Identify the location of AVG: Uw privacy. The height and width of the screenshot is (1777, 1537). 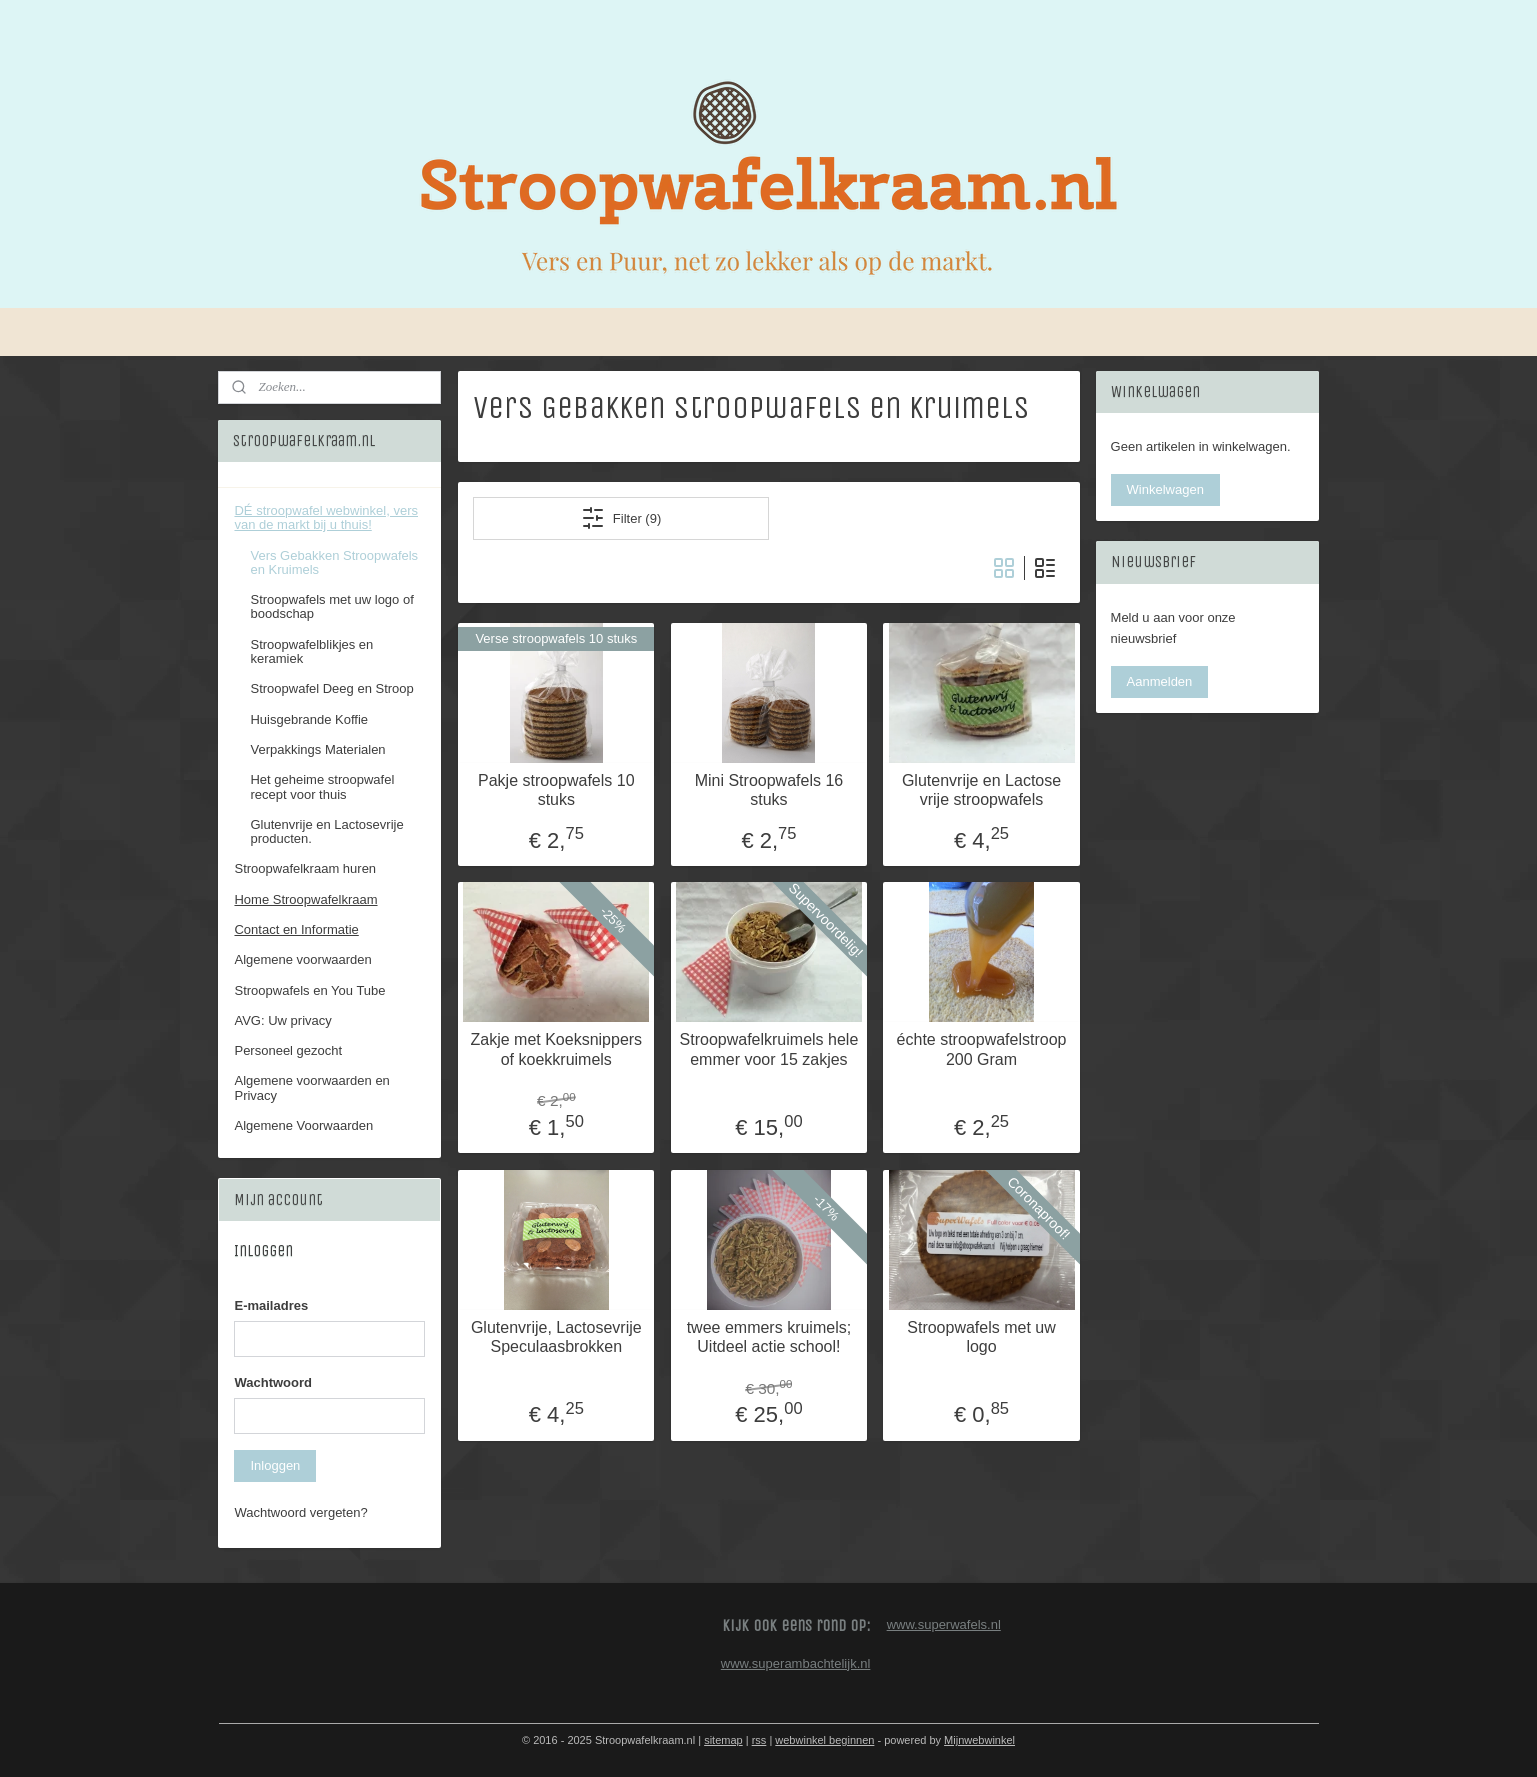
(282, 1020).